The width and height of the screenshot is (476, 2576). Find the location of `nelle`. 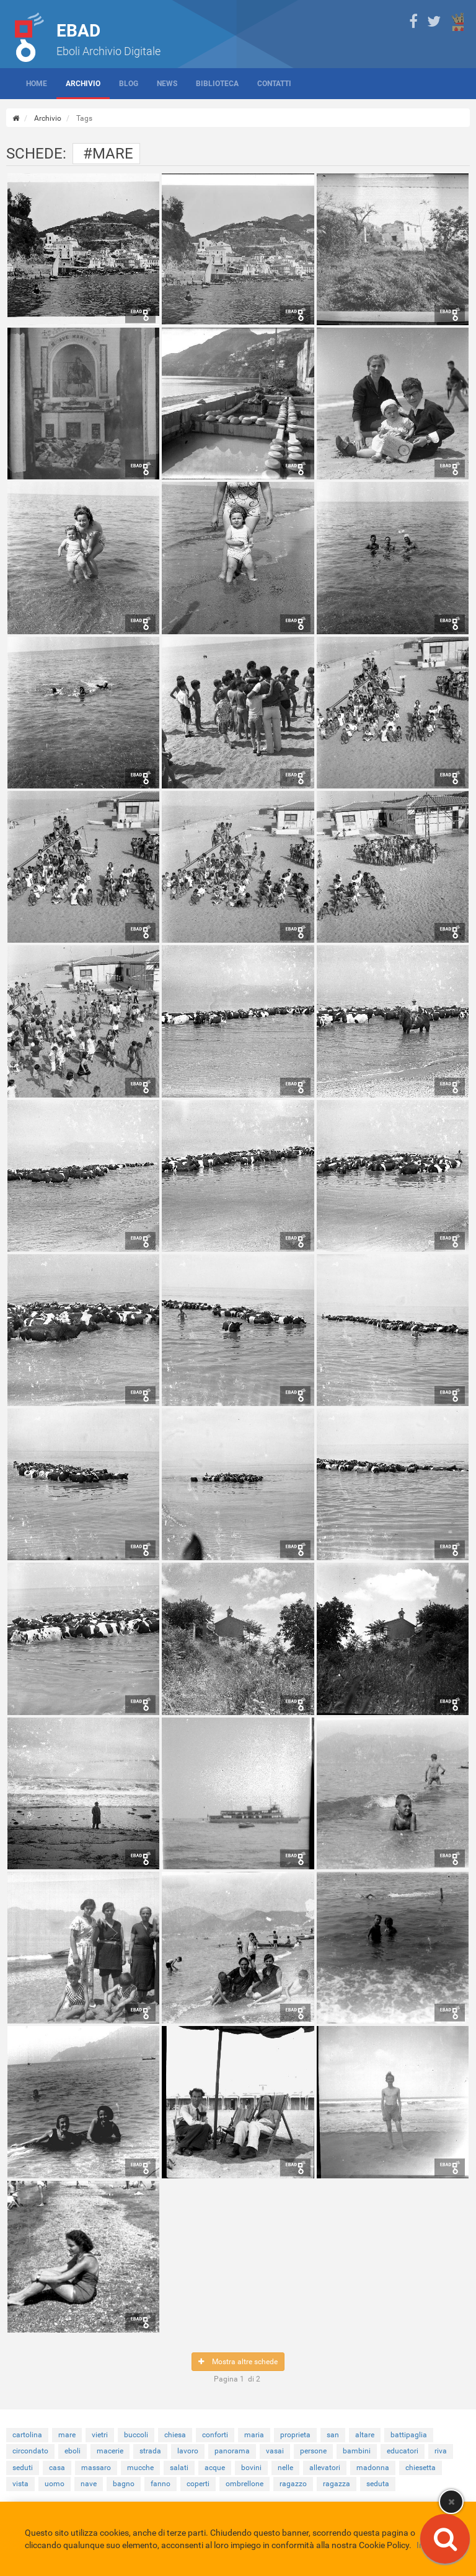

nelle is located at coordinates (285, 2467).